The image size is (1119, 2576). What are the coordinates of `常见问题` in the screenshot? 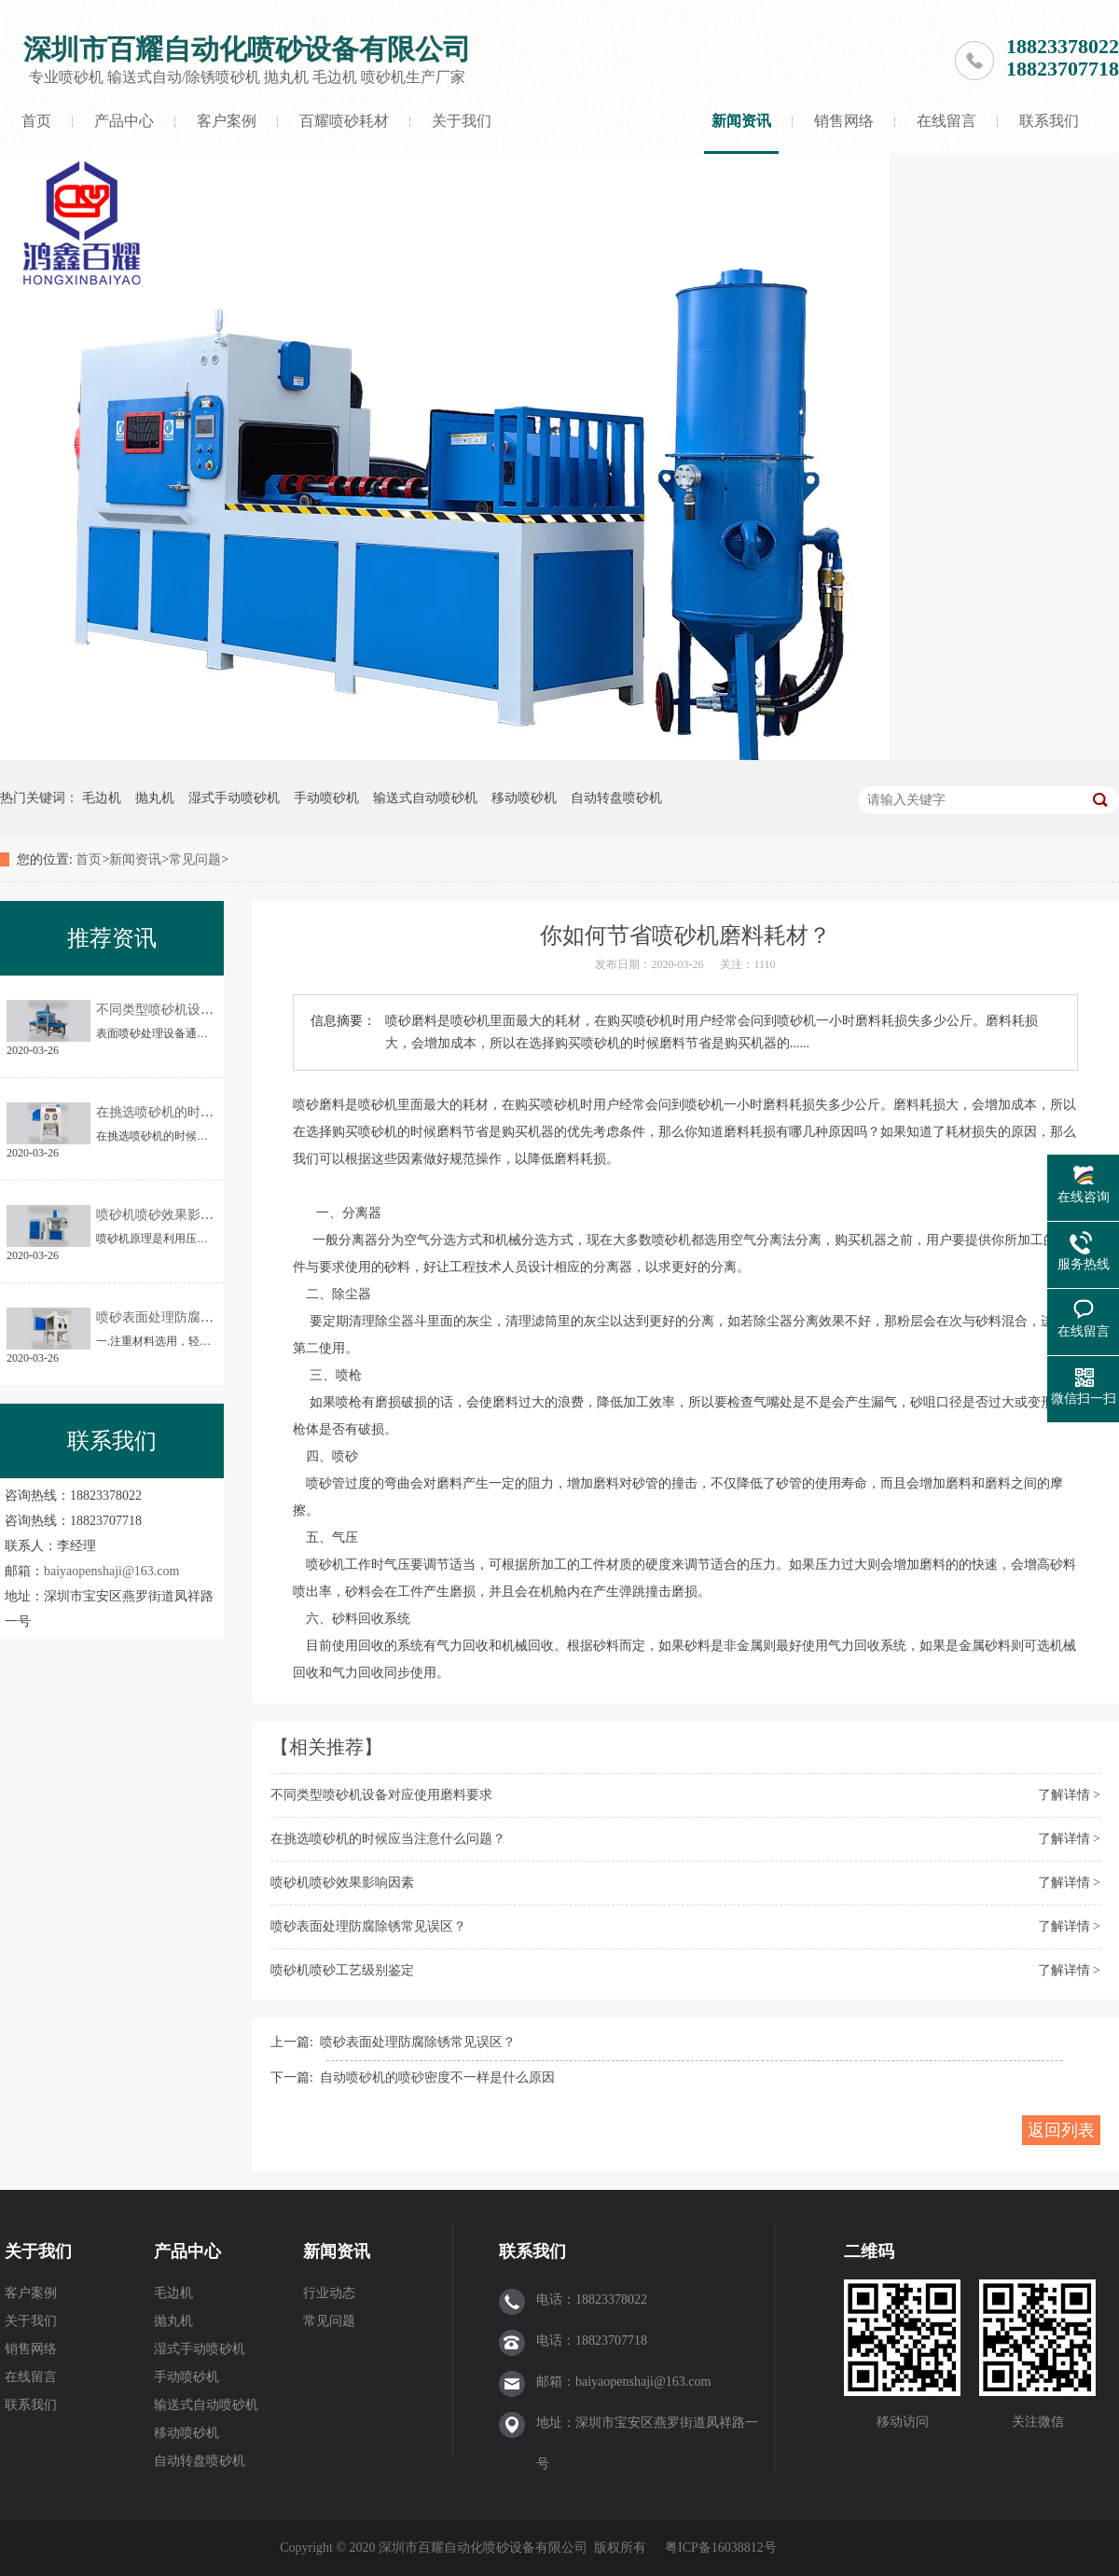 It's located at (195, 859).